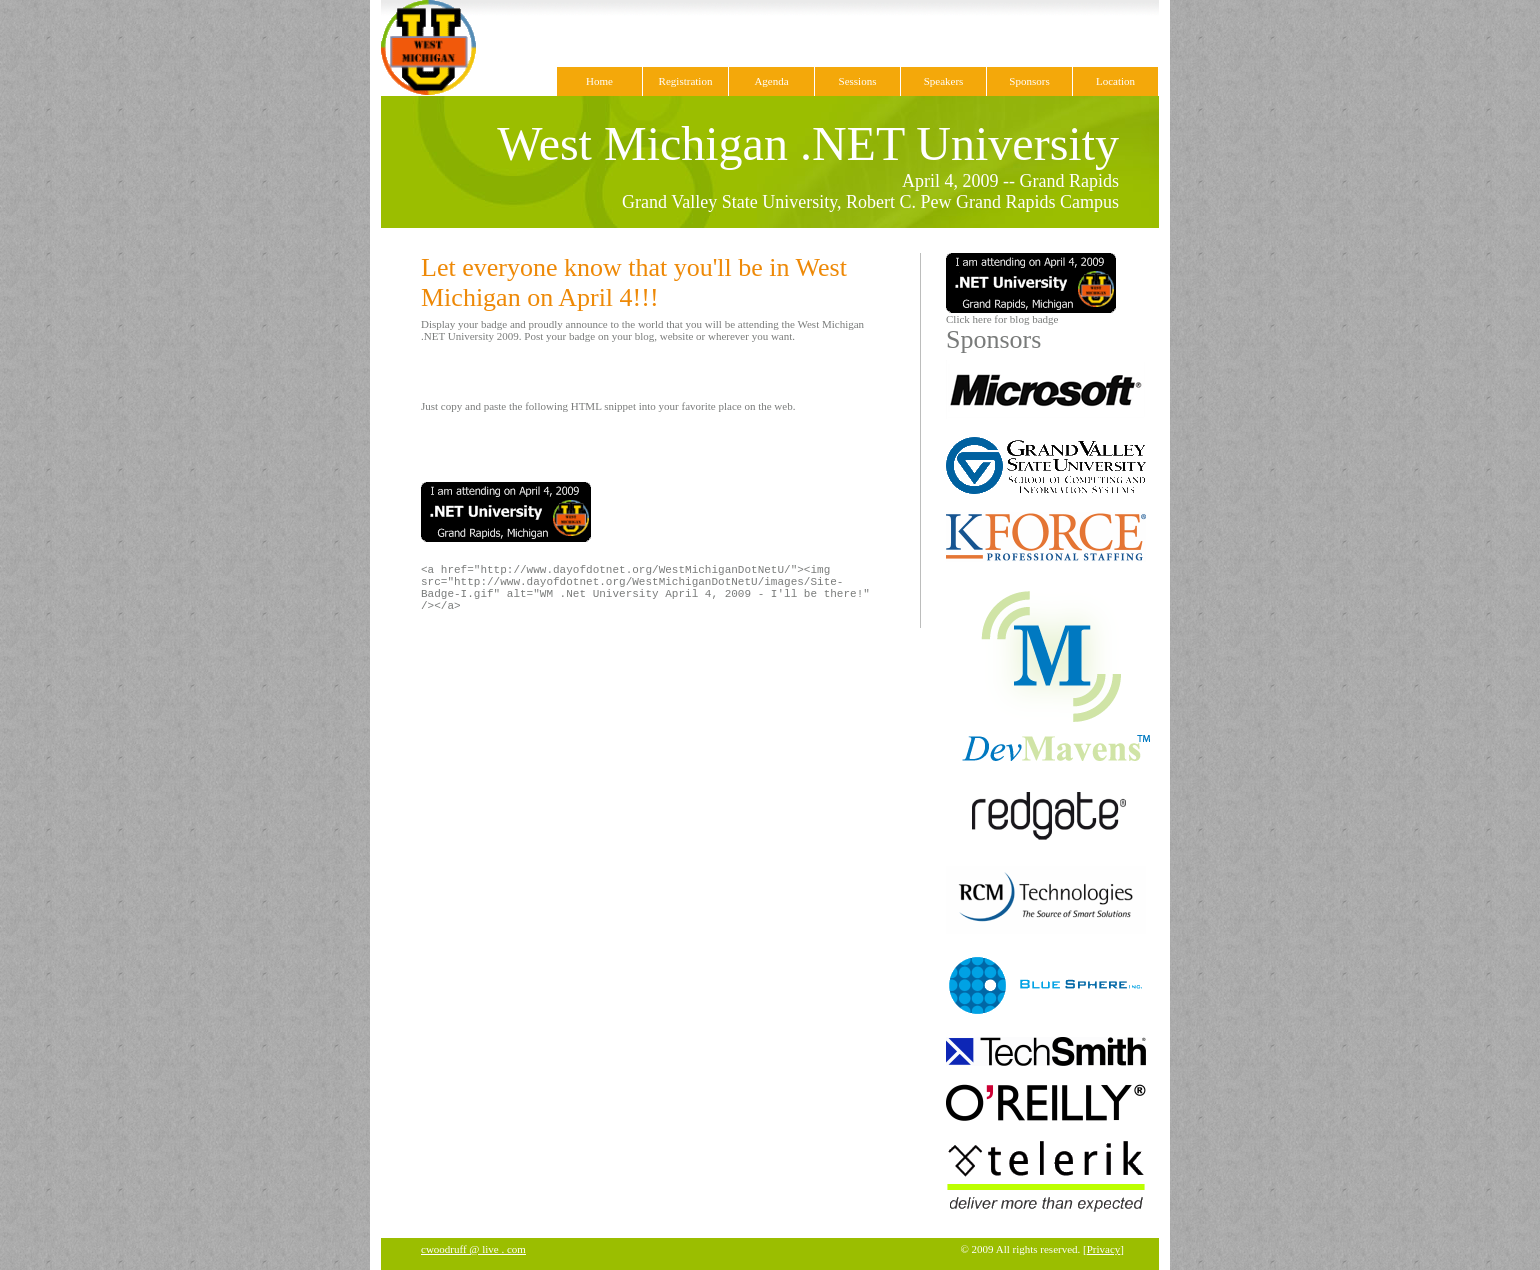 Image resolution: width=1540 pixels, height=1270 pixels. Describe the element at coordinates (1104, 1249) in the screenshot. I see `Privacy` at that location.